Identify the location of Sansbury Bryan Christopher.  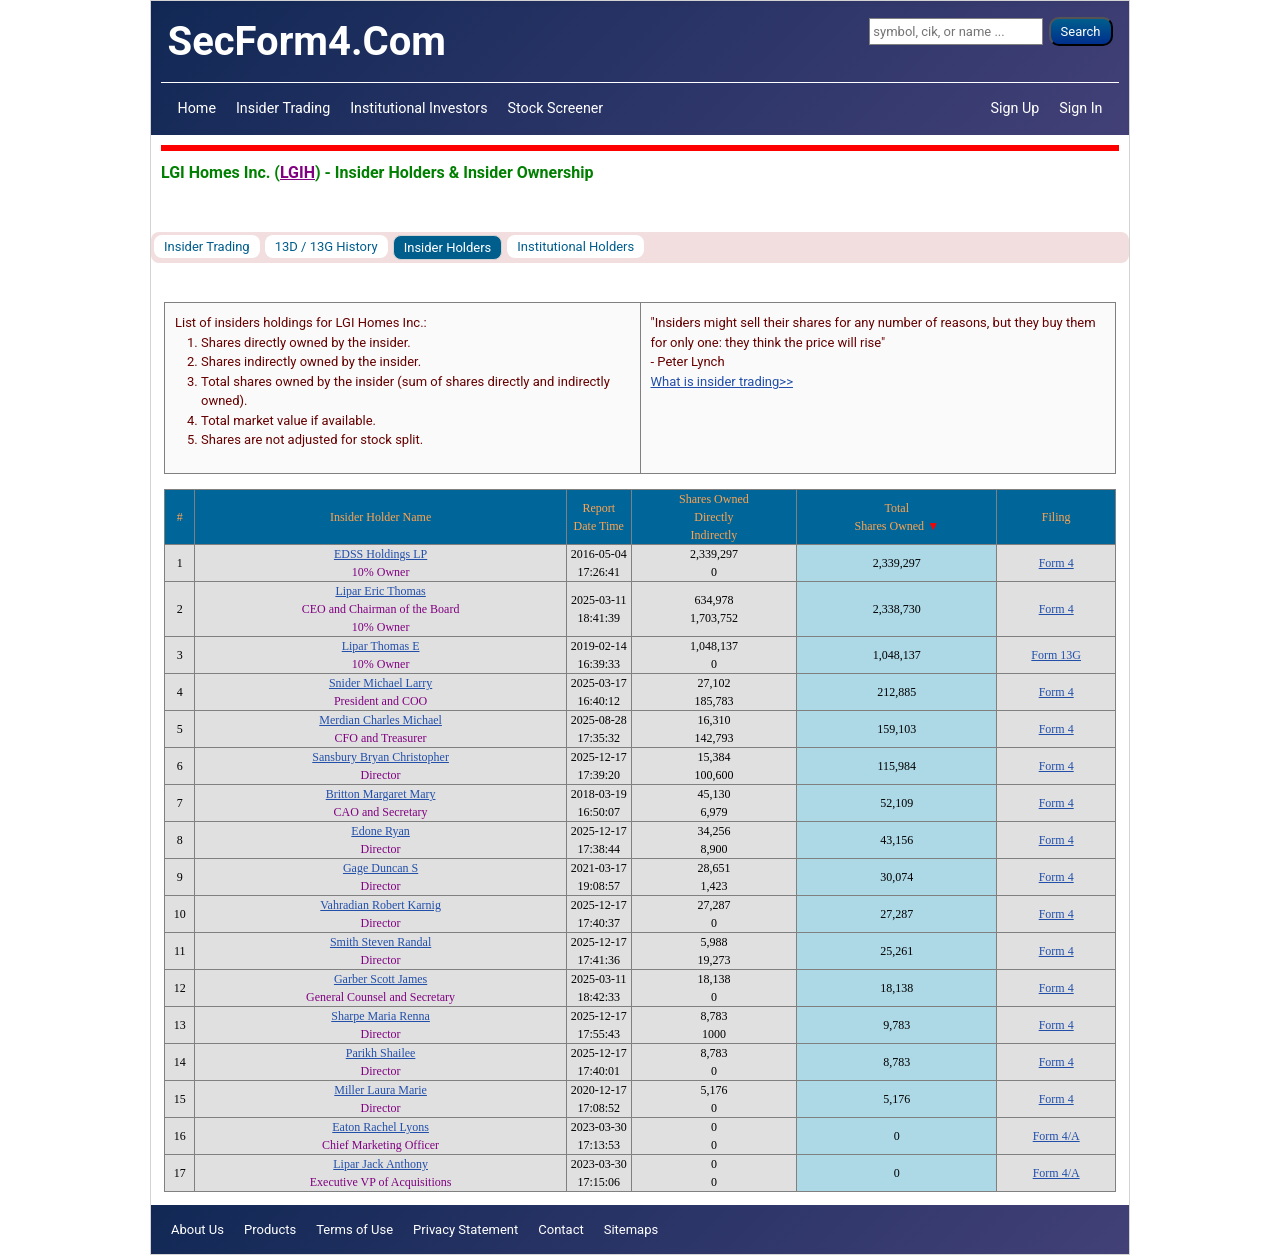
(380, 757).